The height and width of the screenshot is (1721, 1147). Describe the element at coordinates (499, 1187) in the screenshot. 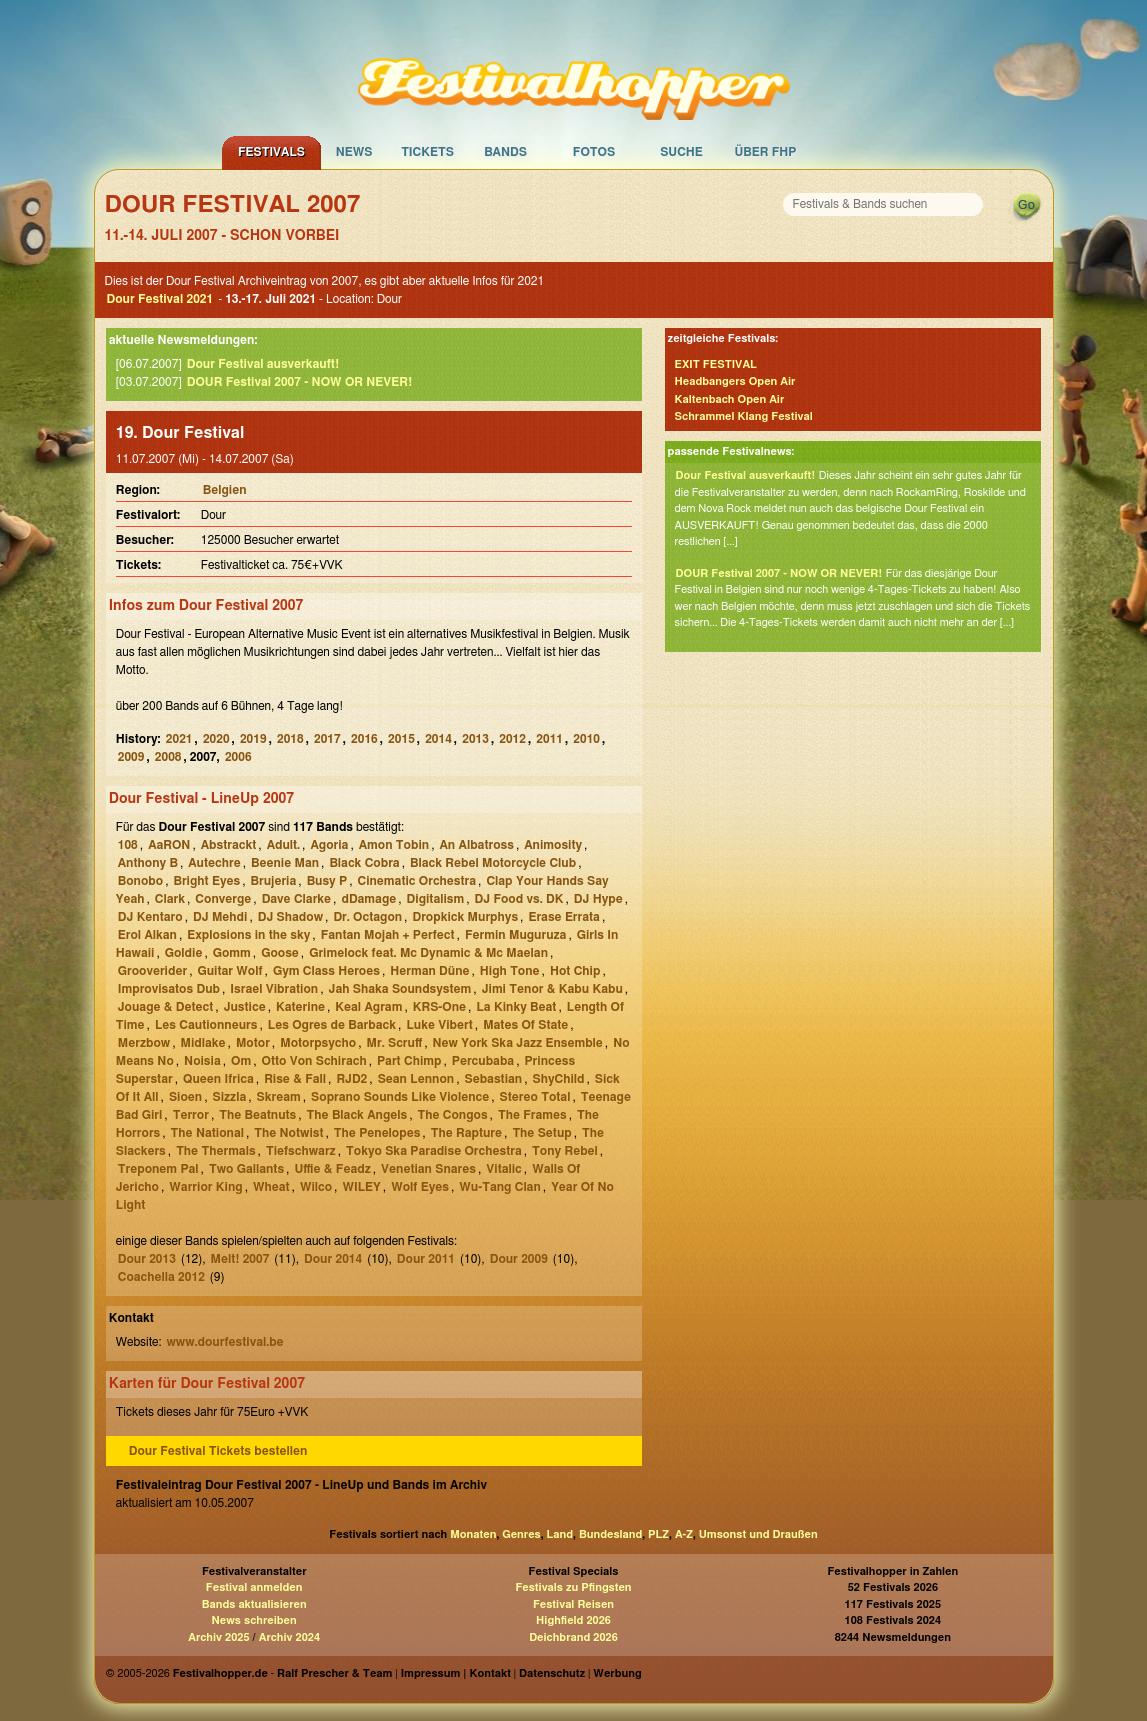

I see `Wu-Tang Clan` at that location.